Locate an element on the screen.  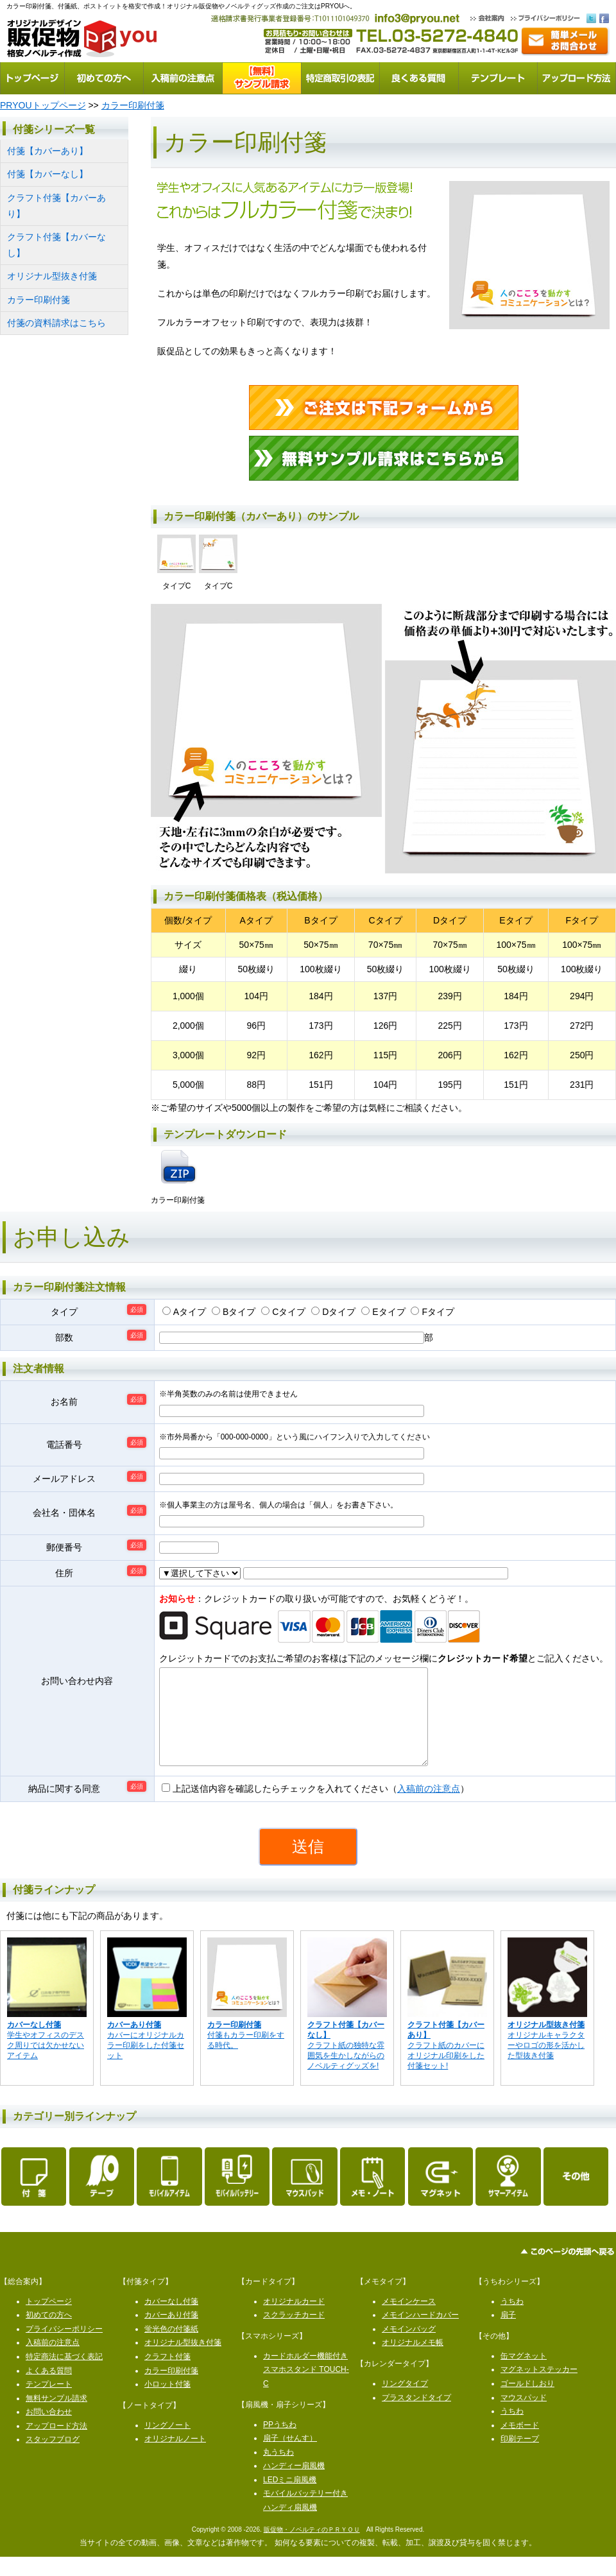
クラフト紙の独特な雰囲気を生かしながらのノベルティグッズを! is located at coordinates (345, 2064).